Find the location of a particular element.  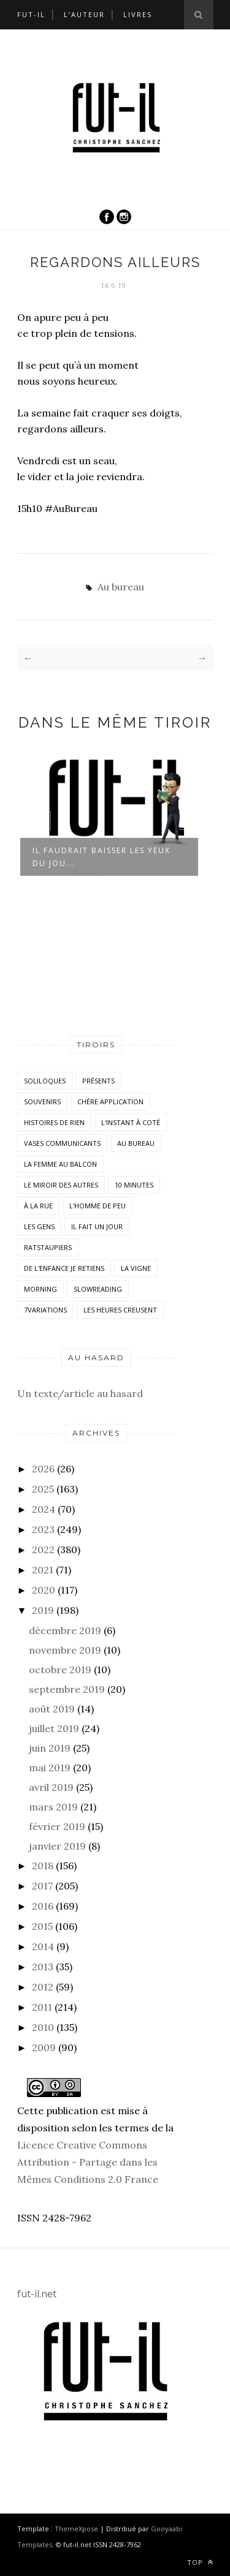

2018 is located at coordinates (42, 1865).